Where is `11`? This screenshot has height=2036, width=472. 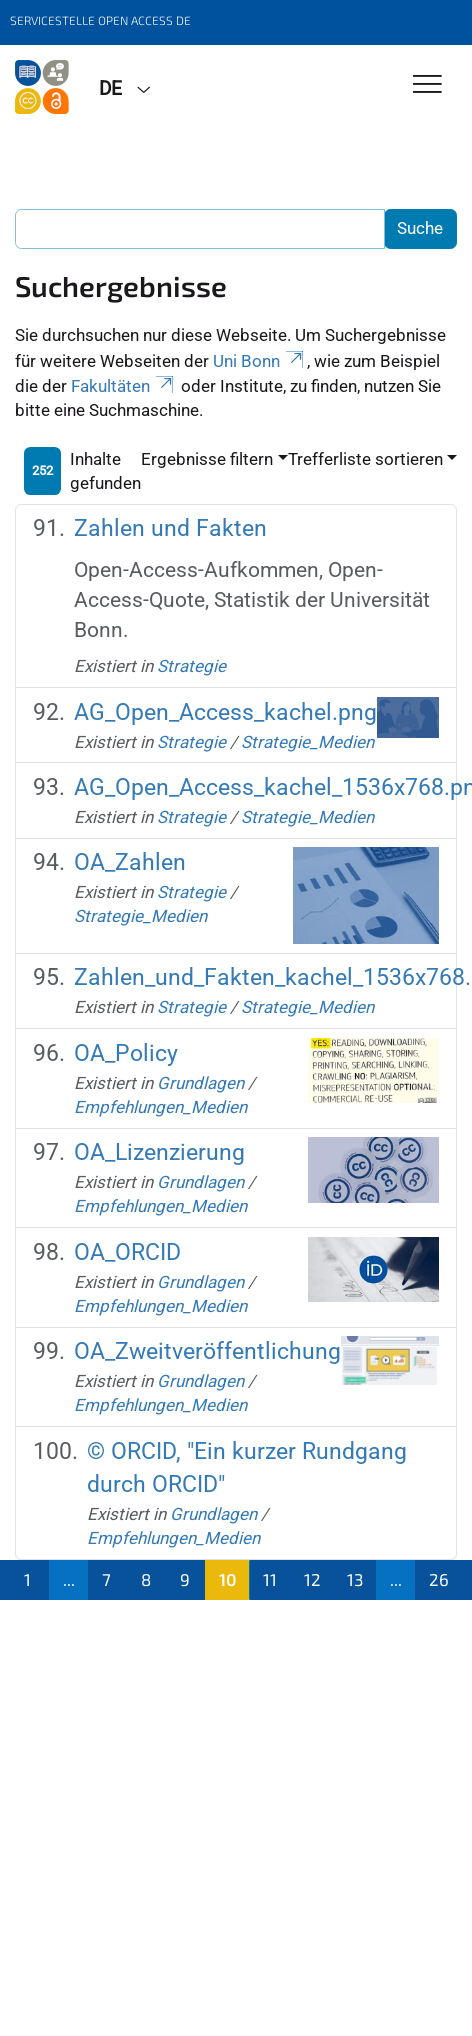 11 is located at coordinates (270, 1579).